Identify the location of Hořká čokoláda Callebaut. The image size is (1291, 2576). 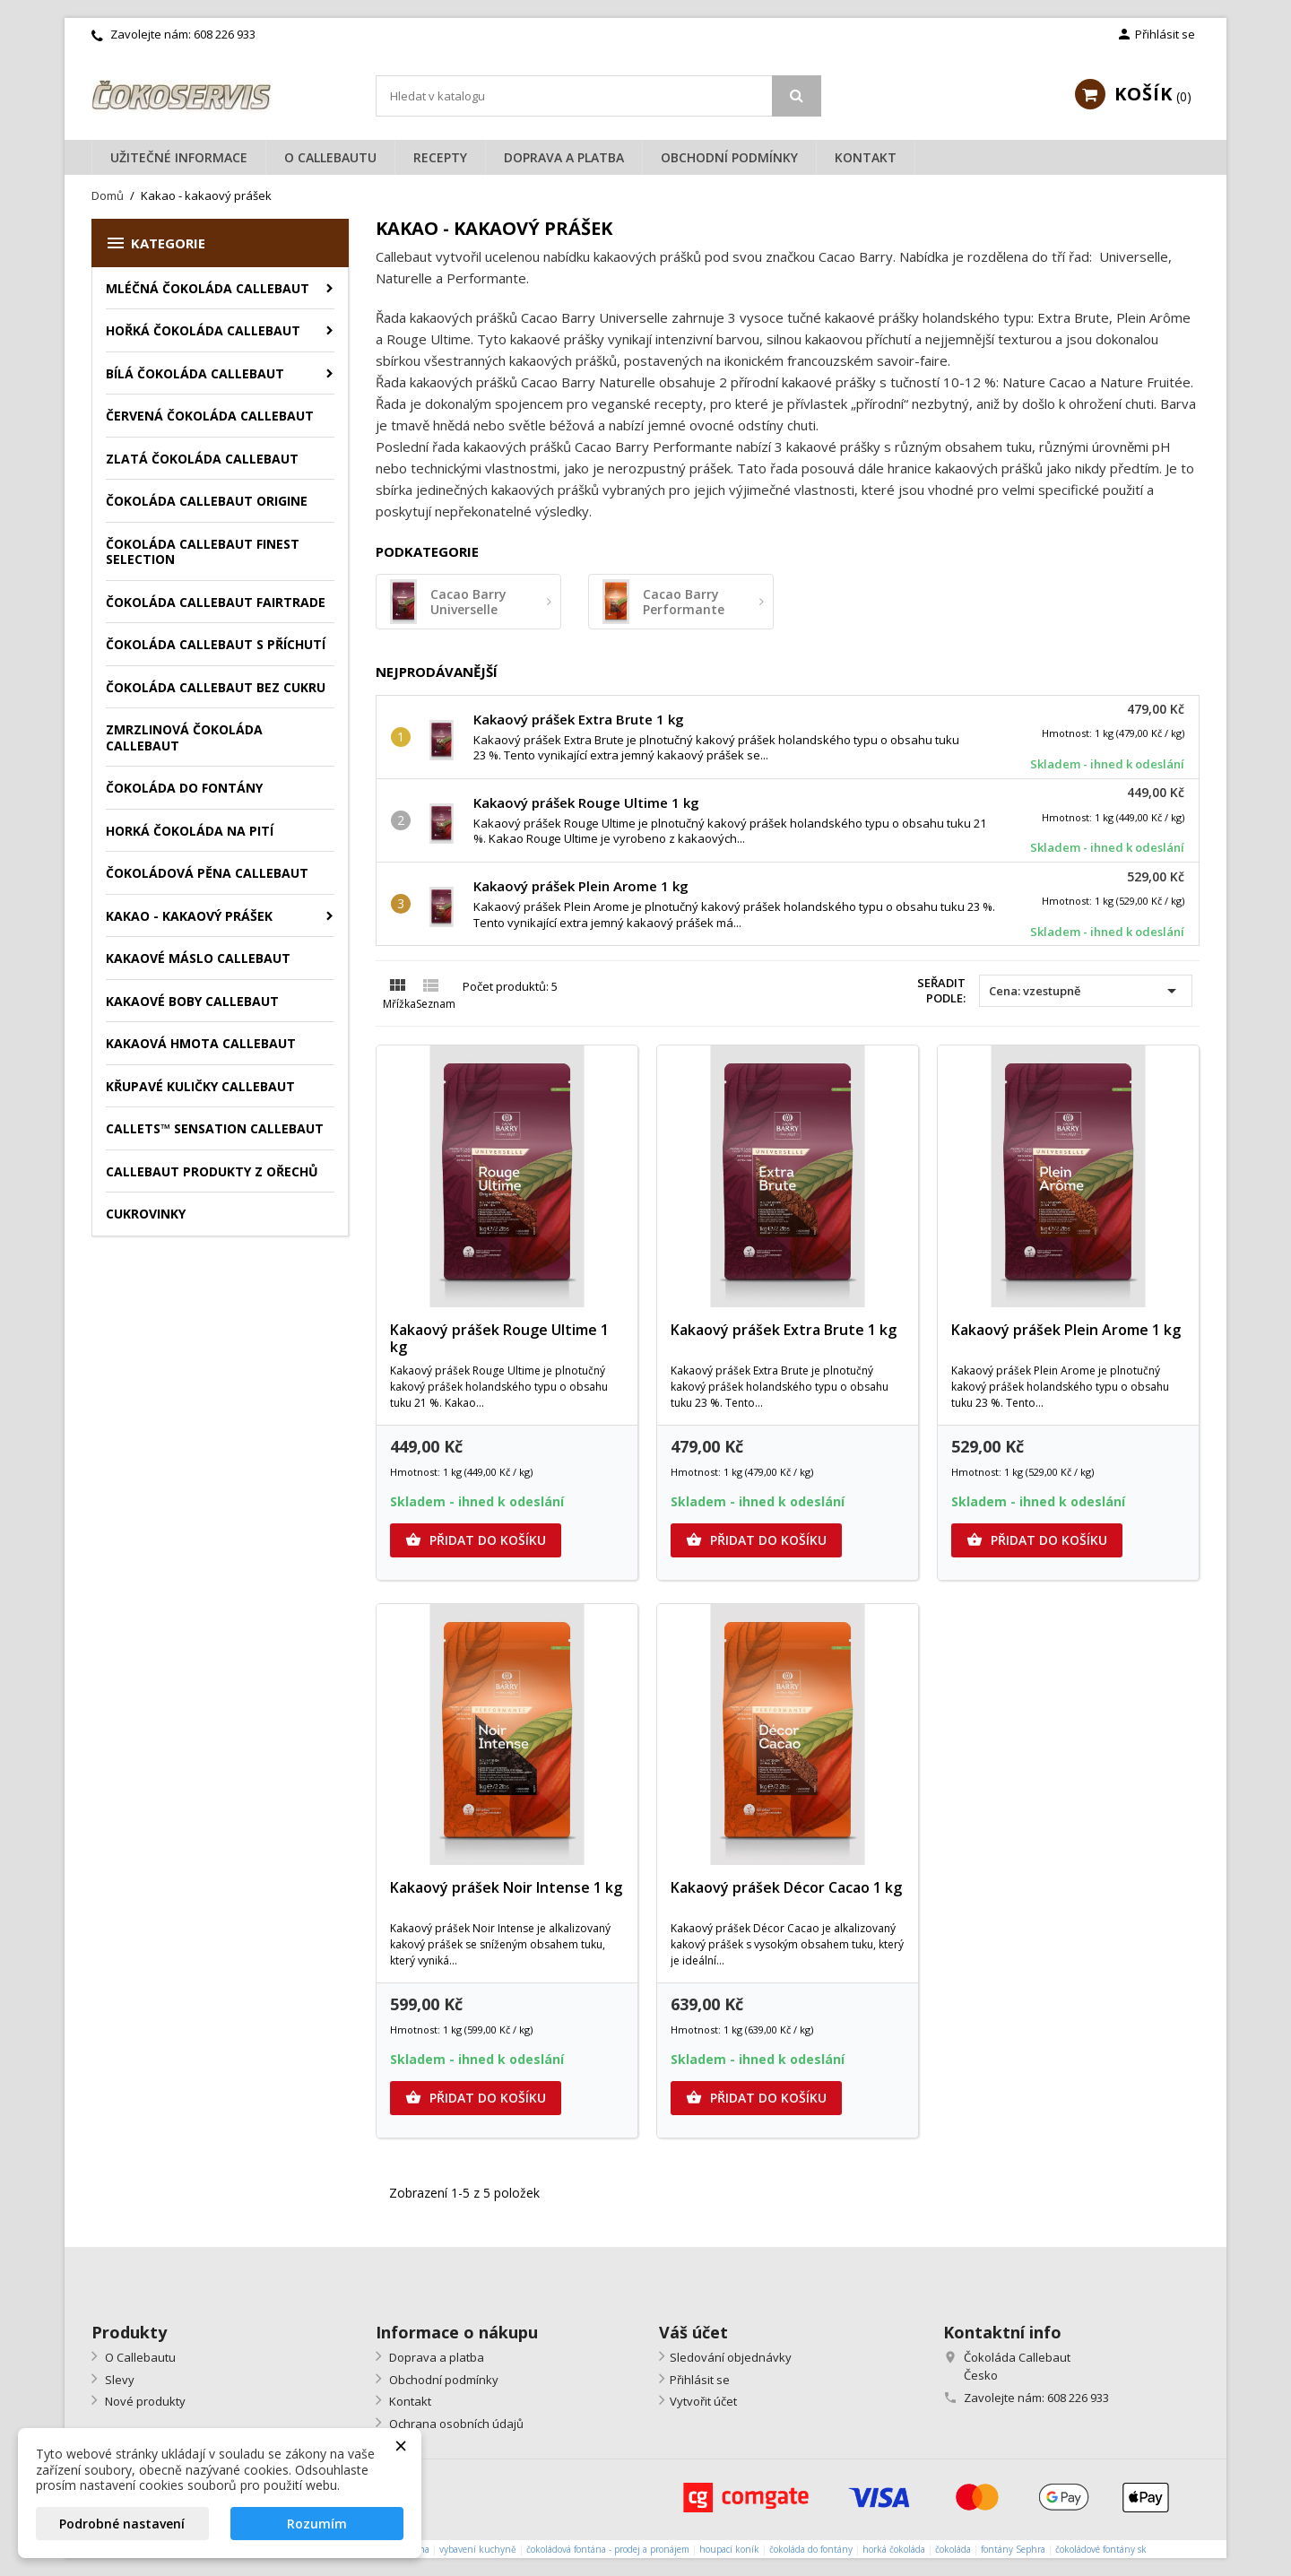
(203, 330).